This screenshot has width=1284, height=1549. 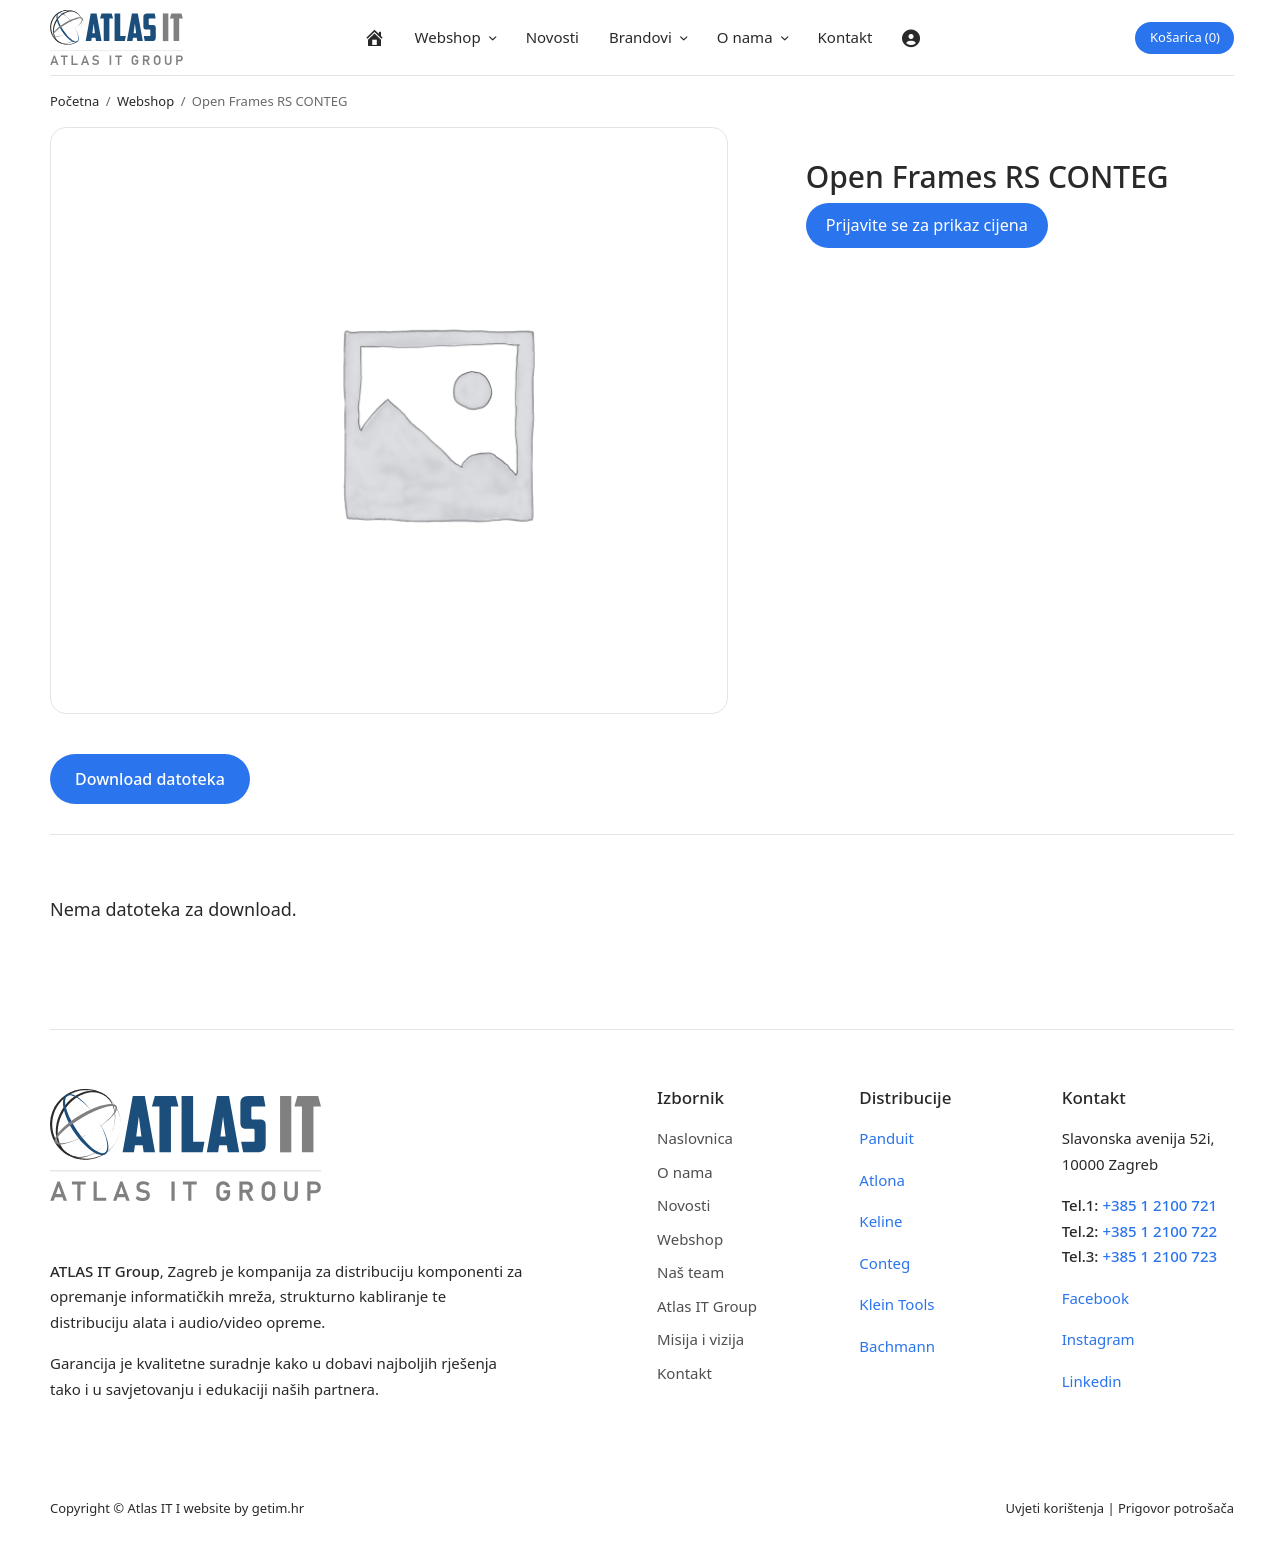 What do you see at coordinates (707, 1306) in the screenshot?
I see `Atlas IT Group` at bounding box center [707, 1306].